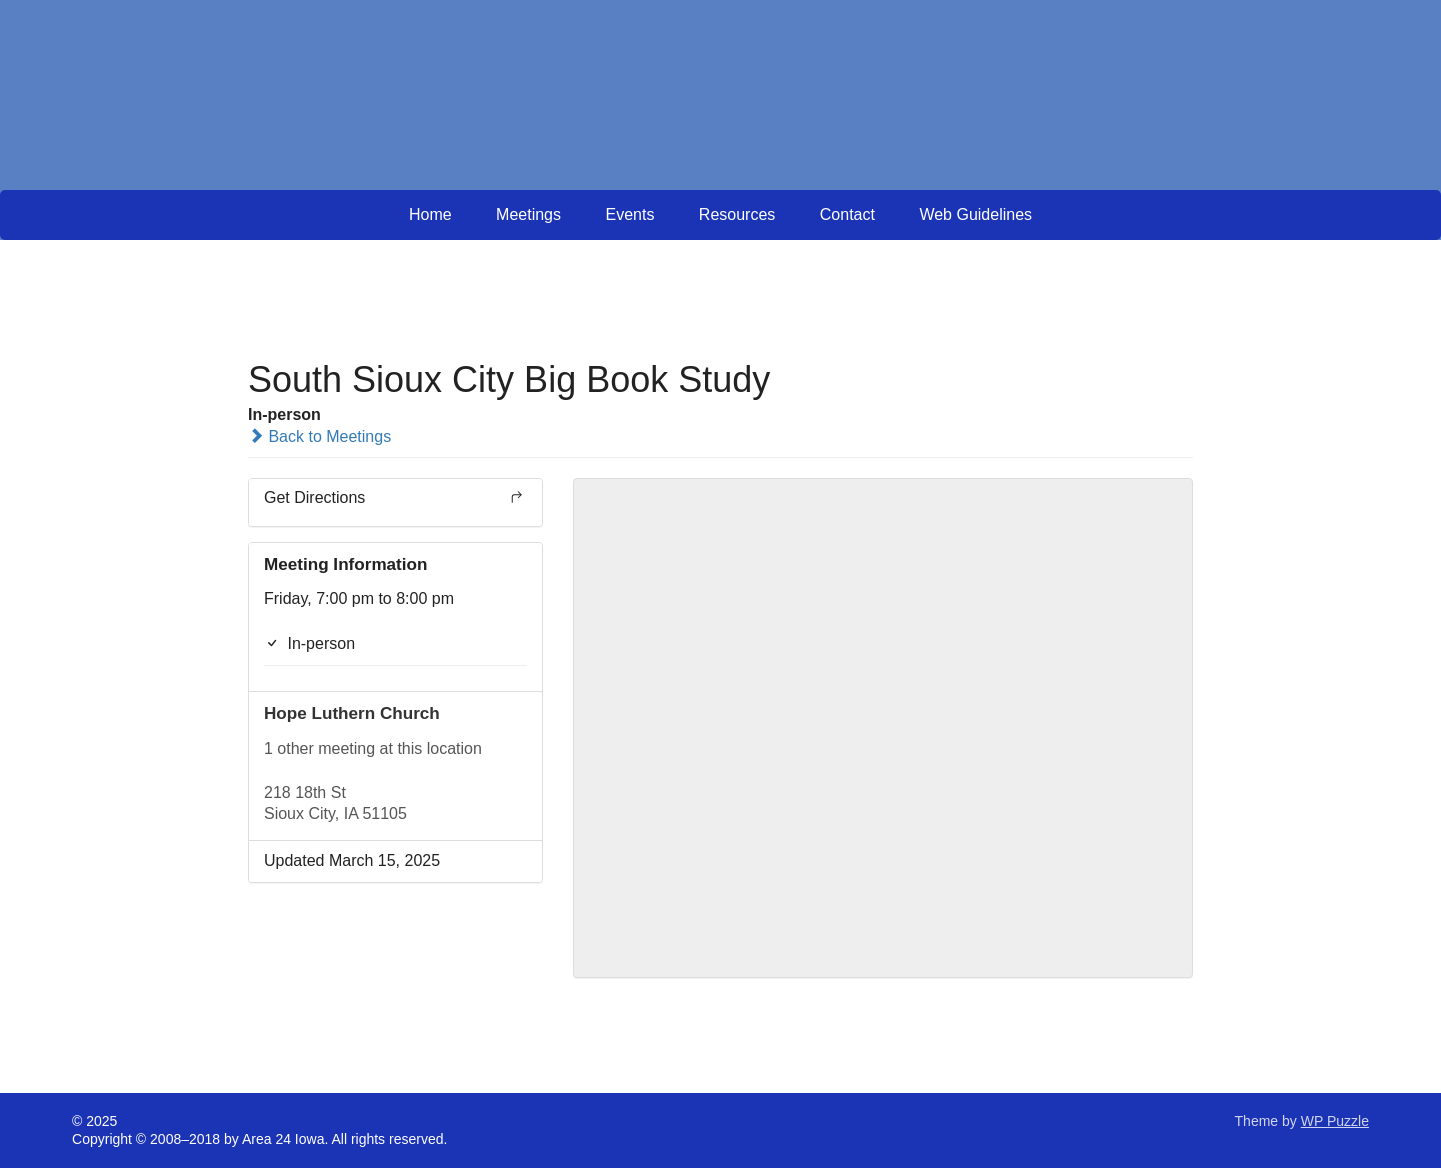 The width and height of the screenshot is (1441, 1168). Describe the element at coordinates (528, 214) in the screenshot. I see `Meetings` at that location.